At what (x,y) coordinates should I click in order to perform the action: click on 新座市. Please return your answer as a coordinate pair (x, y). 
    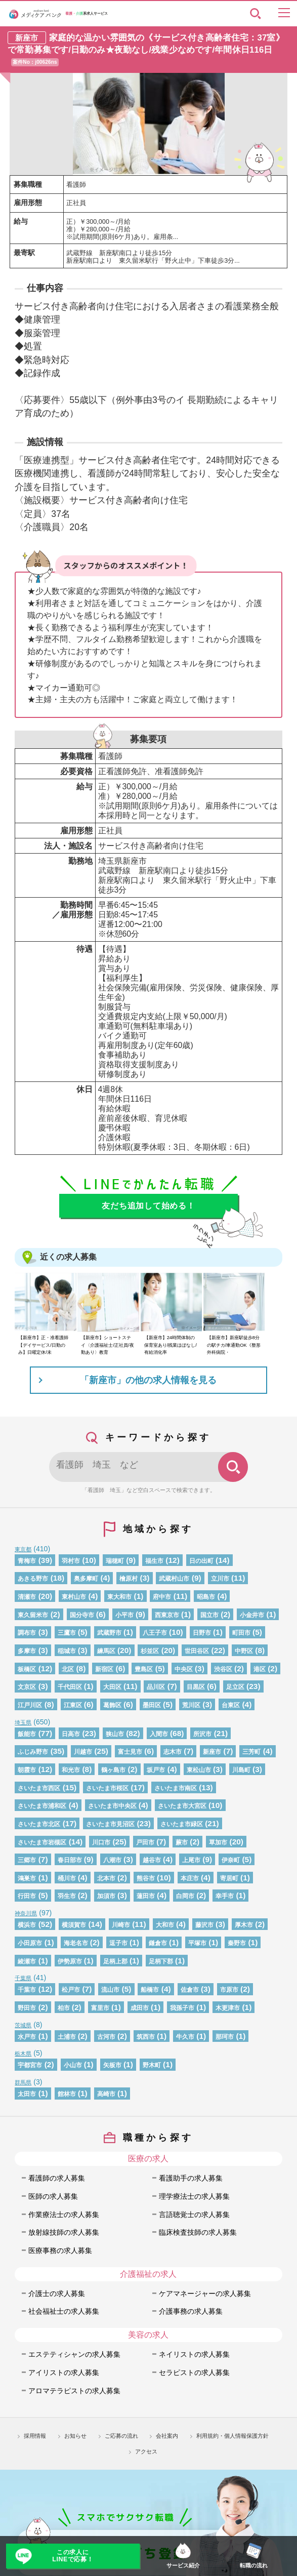
    Looking at the image, I should click on (212, 1751).